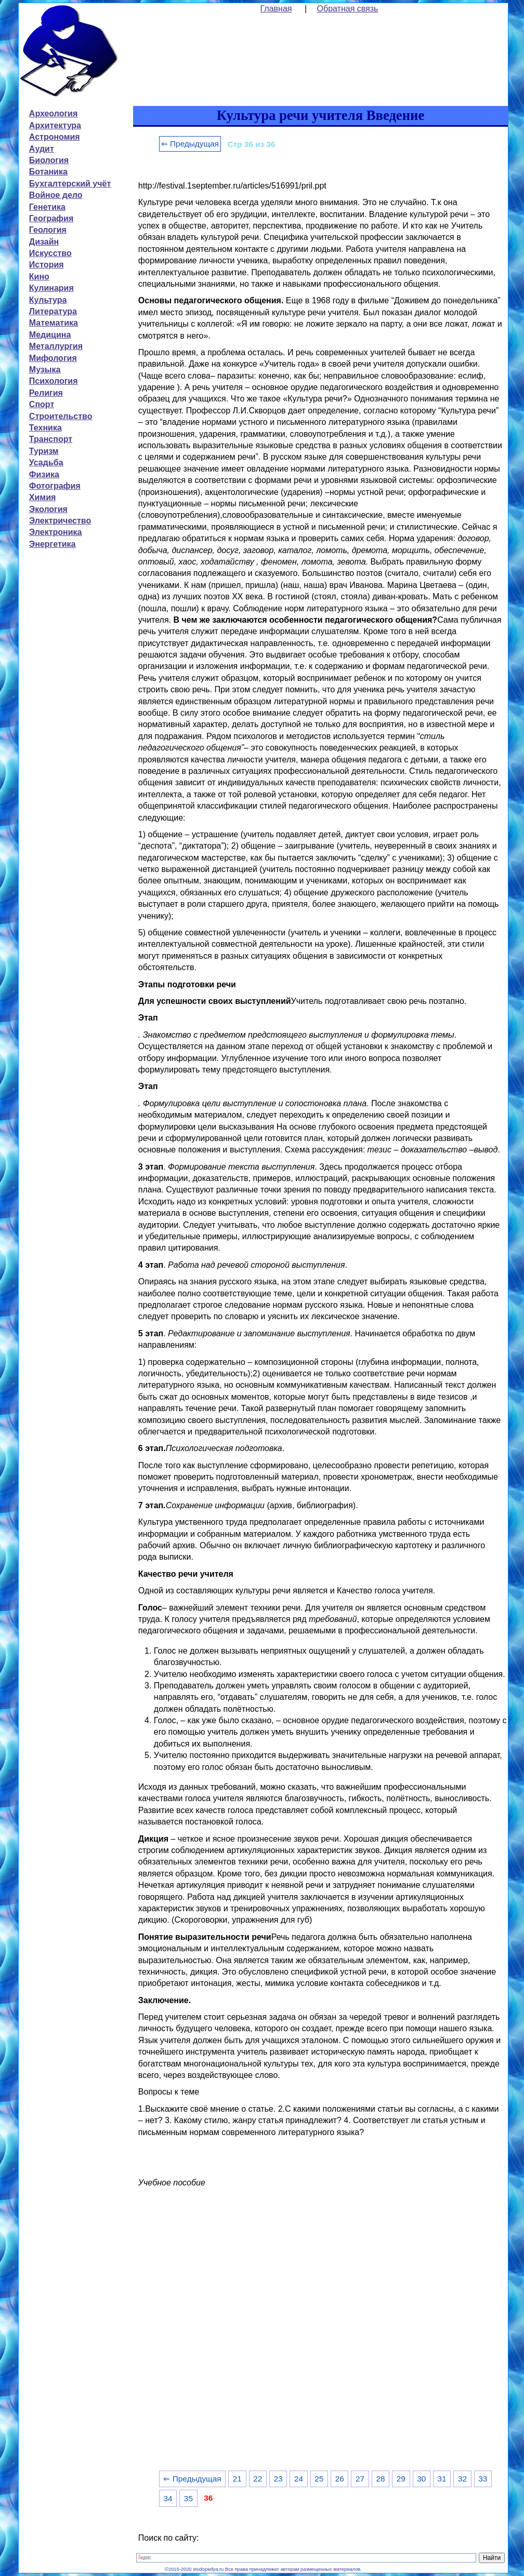 The image size is (524, 2576). Describe the element at coordinates (48, 509) in the screenshot. I see `Экология` at that location.